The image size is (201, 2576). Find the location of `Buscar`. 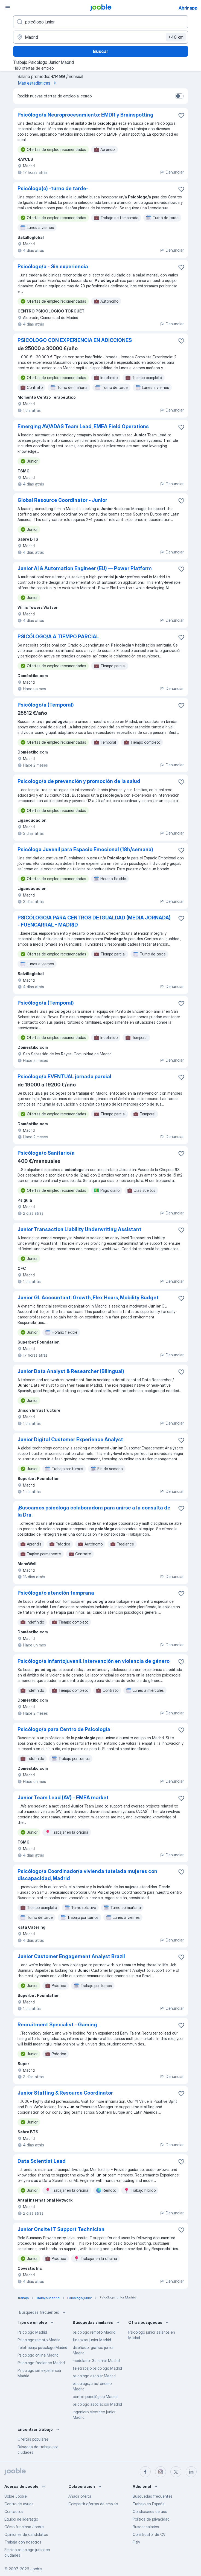

Buscar is located at coordinates (100, 51).